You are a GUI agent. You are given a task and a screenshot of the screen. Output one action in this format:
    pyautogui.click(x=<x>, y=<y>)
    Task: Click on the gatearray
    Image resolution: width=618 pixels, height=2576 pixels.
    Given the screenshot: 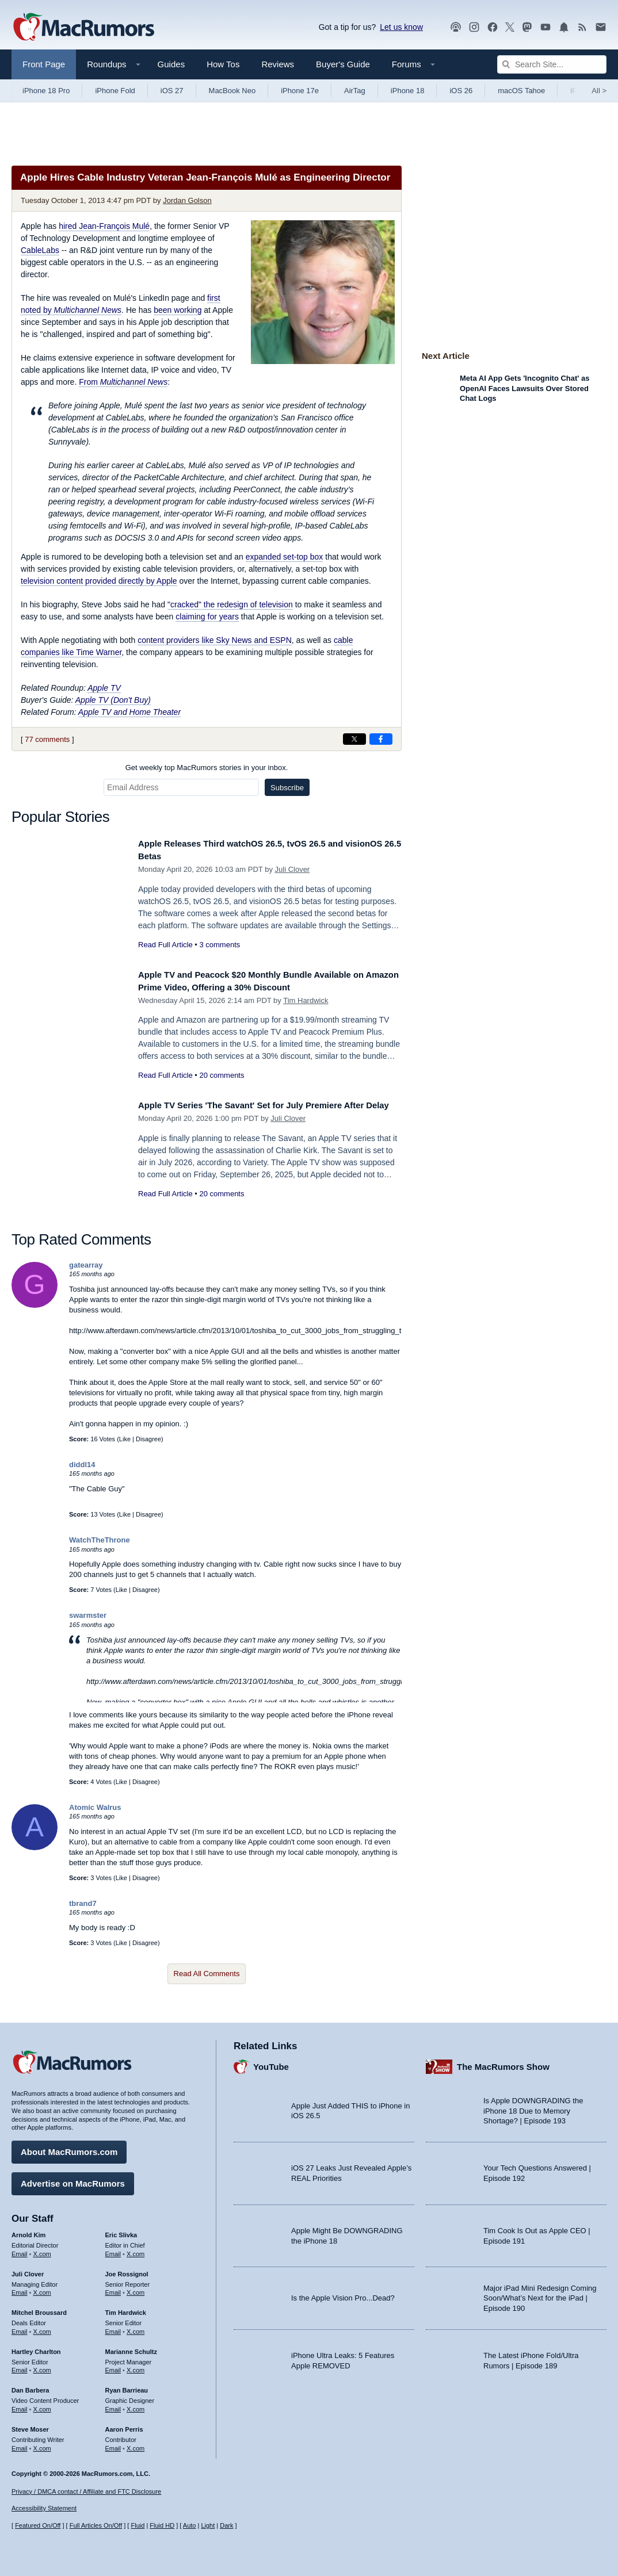 What is the action you would take?
    pyautogui.click(x=86, y=1265)
    